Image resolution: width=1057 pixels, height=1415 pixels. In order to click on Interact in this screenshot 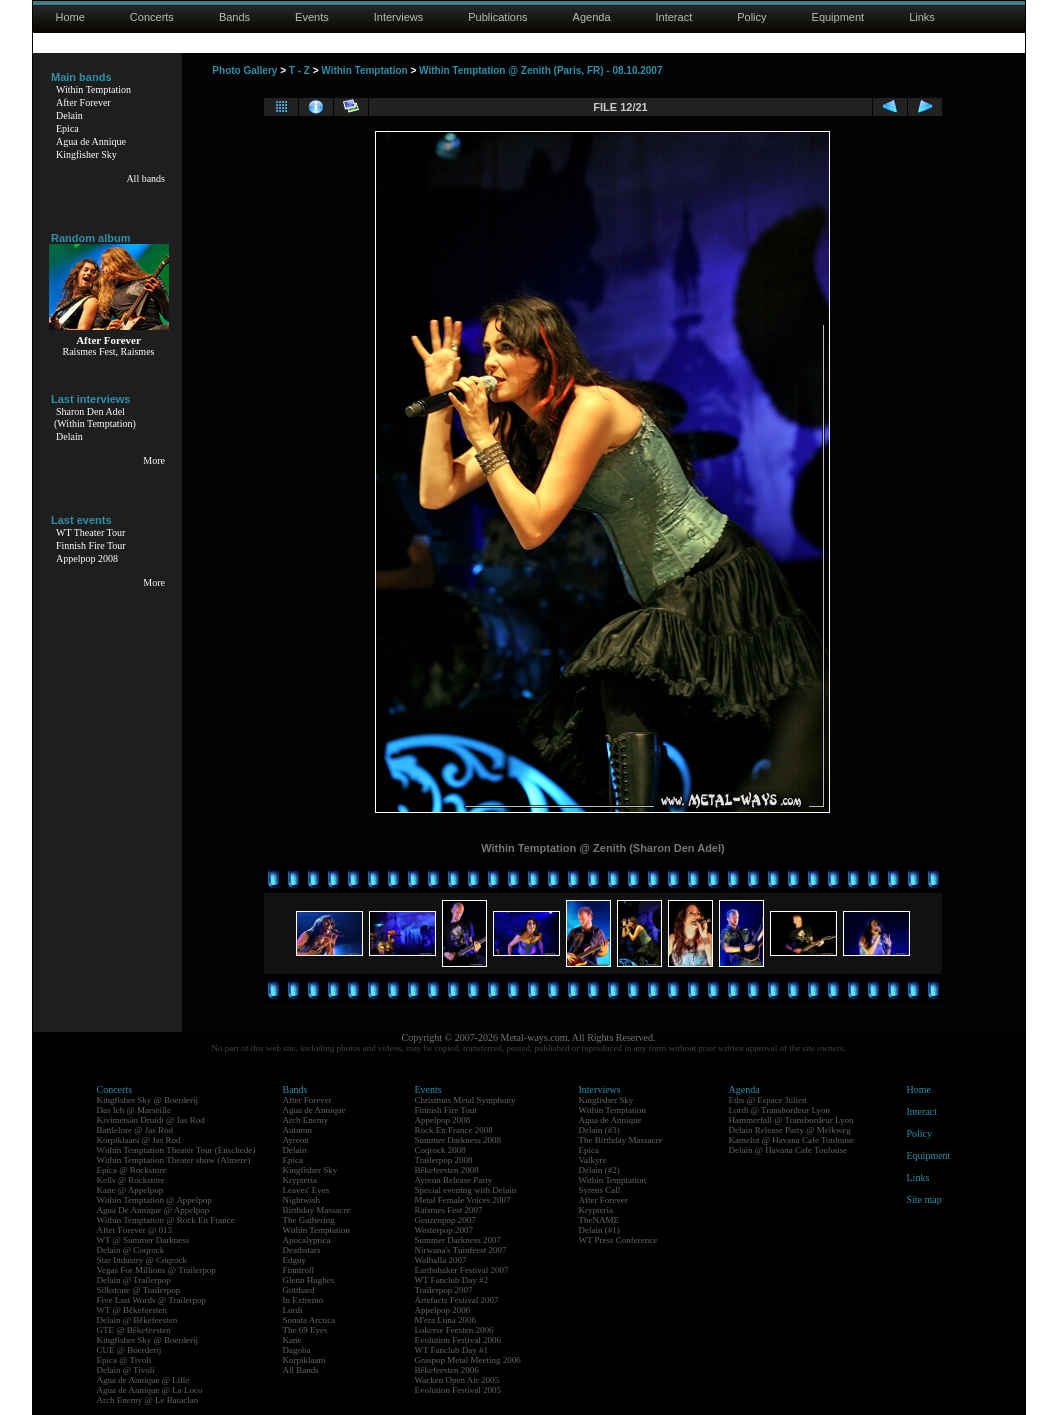, I will do `click(674, 17)`.